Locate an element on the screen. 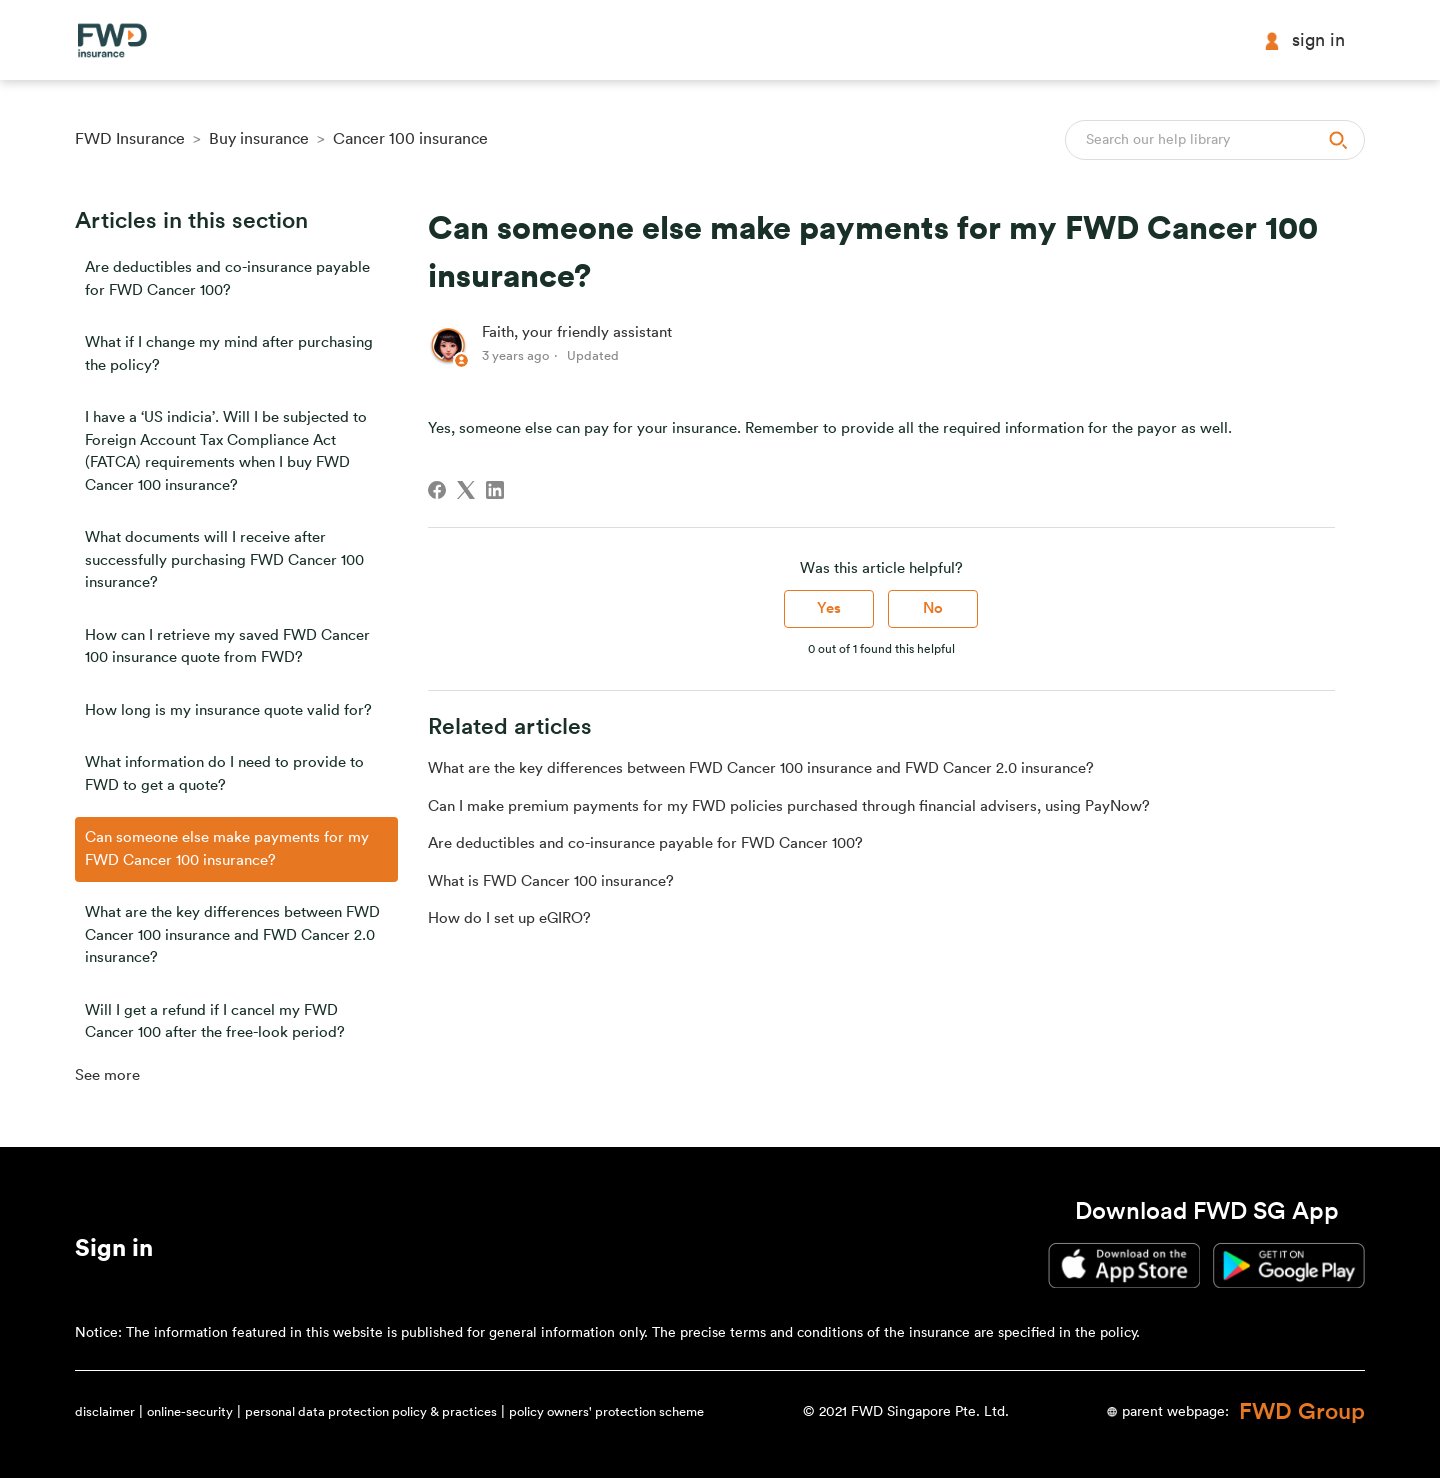 The image size is (1440, 1478). Cancer 100 insurance is located at coordinates (410, 139).